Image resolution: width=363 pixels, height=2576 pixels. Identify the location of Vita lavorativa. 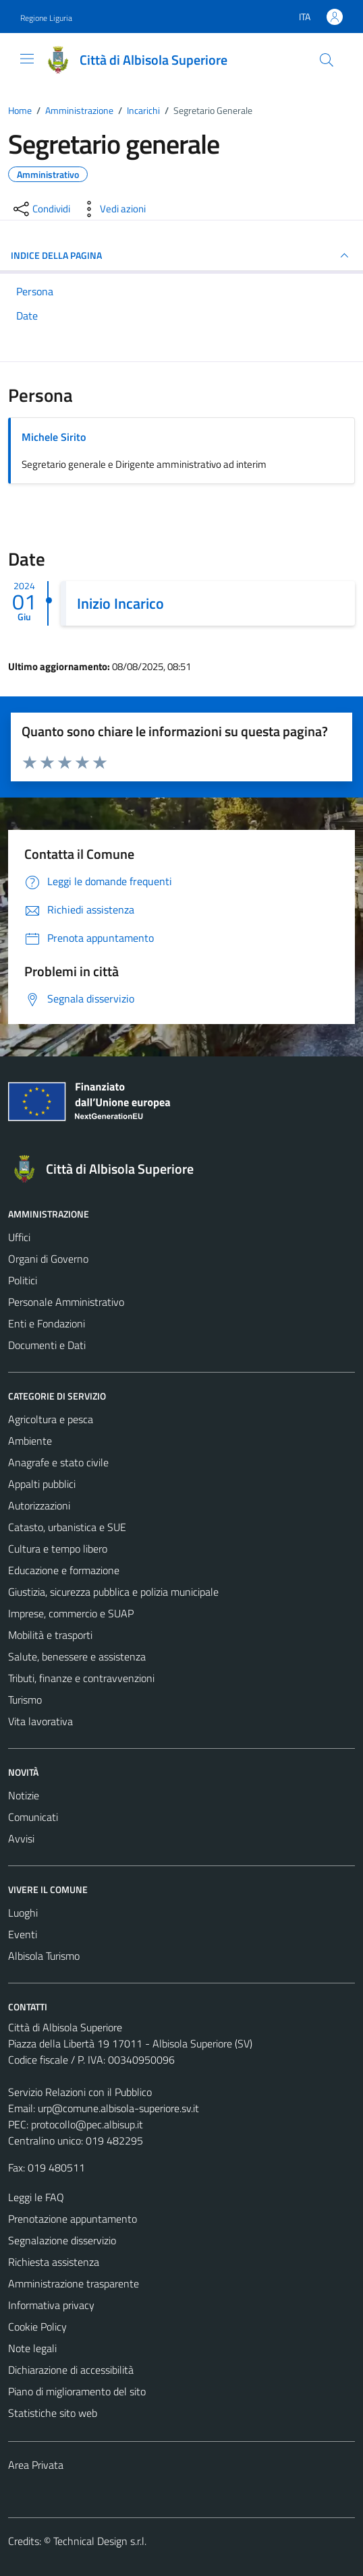
(40, 1721).